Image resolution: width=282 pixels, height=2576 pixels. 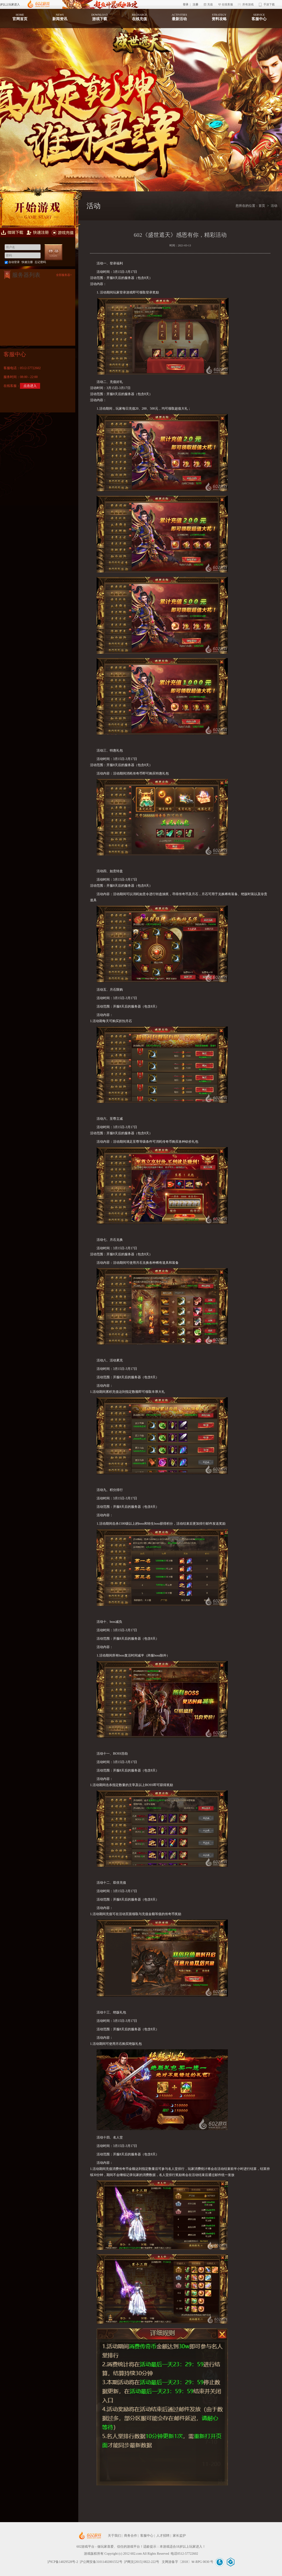 What do you see at coordinates (142, 2562) in the screenshot?
I see `沪网文[2015] 0822-222号` at bounding box center [142, 2562].